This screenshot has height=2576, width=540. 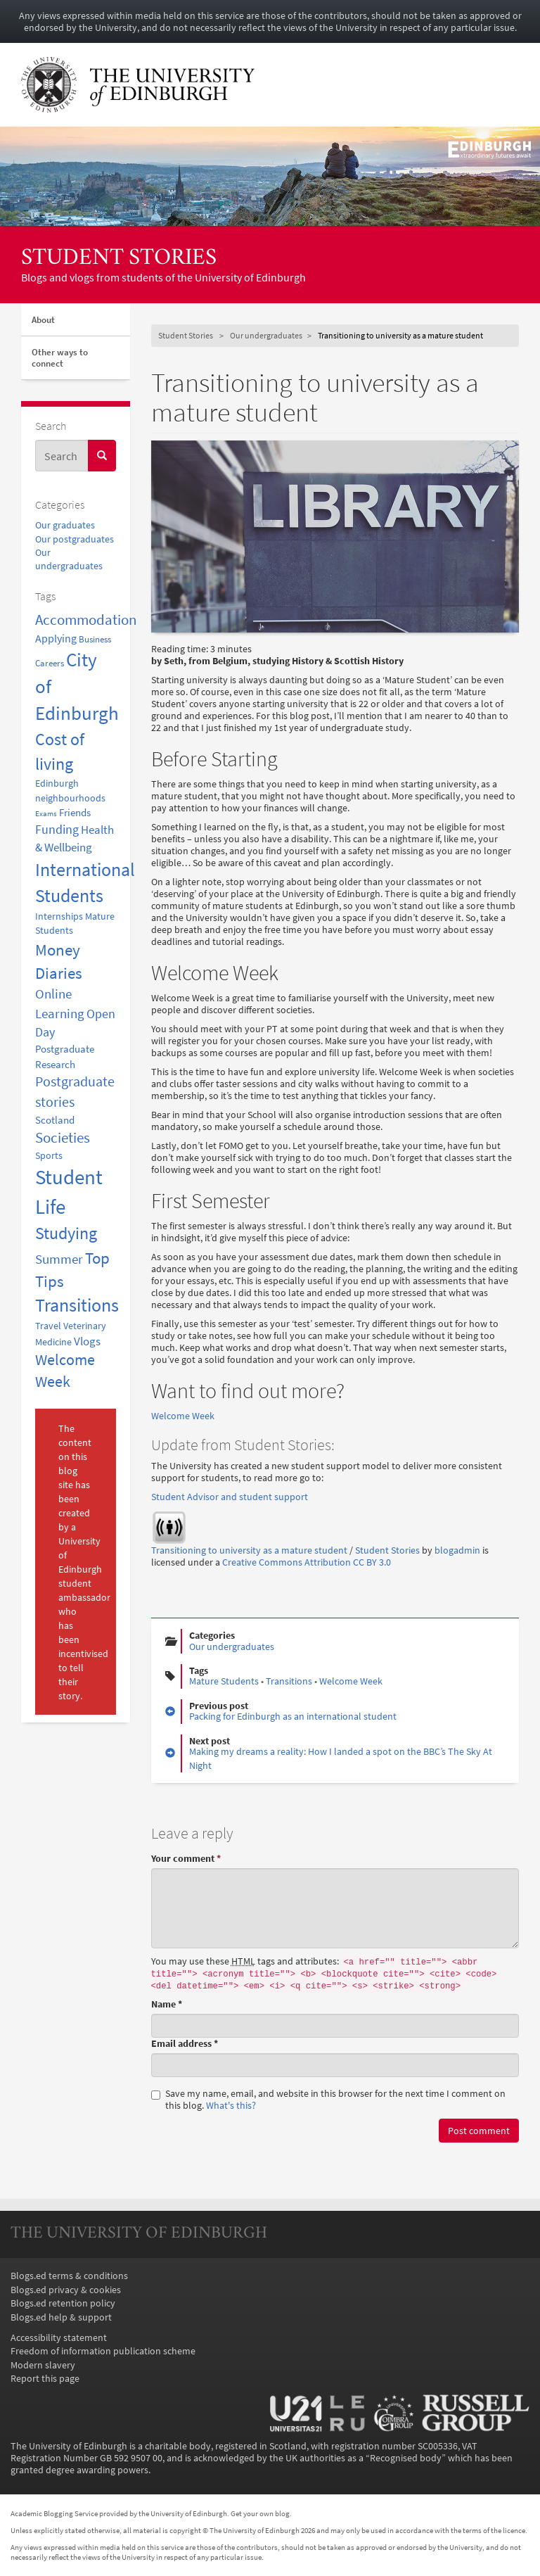 What do you see at coordinates (59, 2338) in the screenshot?
I see `Accessibility statement` at bounding box center [59, 2338].